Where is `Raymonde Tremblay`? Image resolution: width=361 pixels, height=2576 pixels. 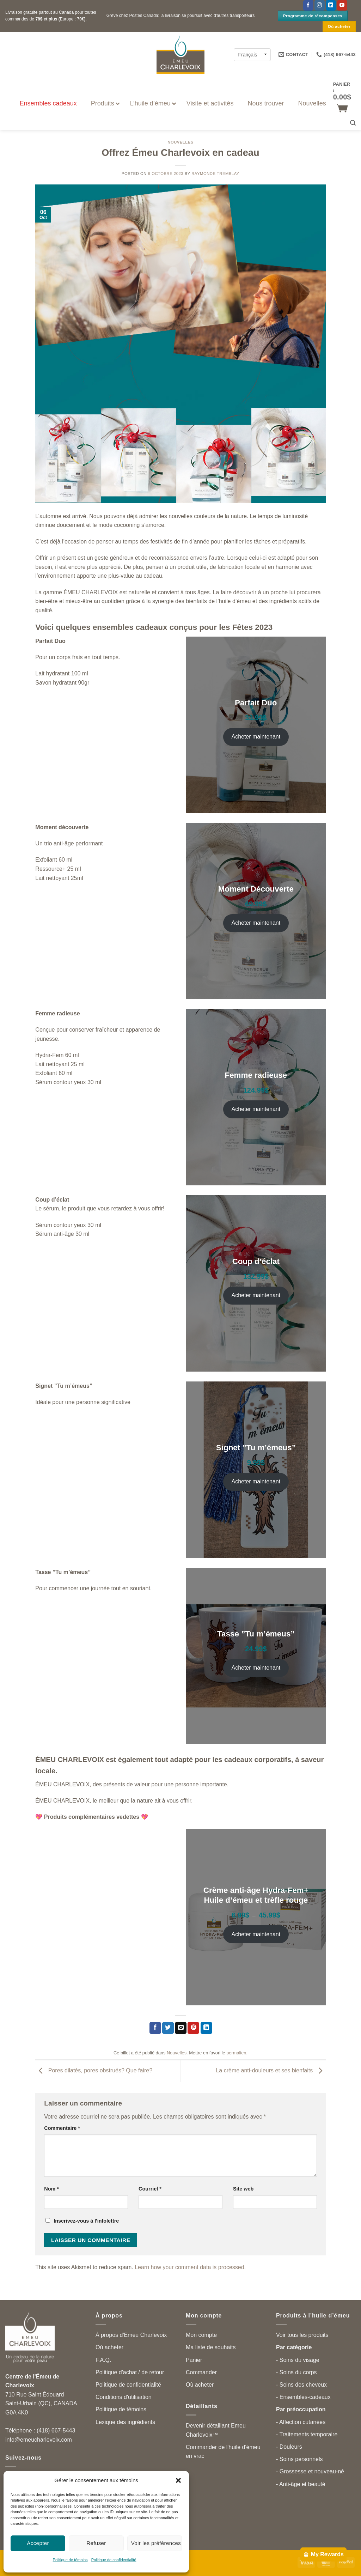
Raymonde Tremblay is located at coordinates (215, 173).